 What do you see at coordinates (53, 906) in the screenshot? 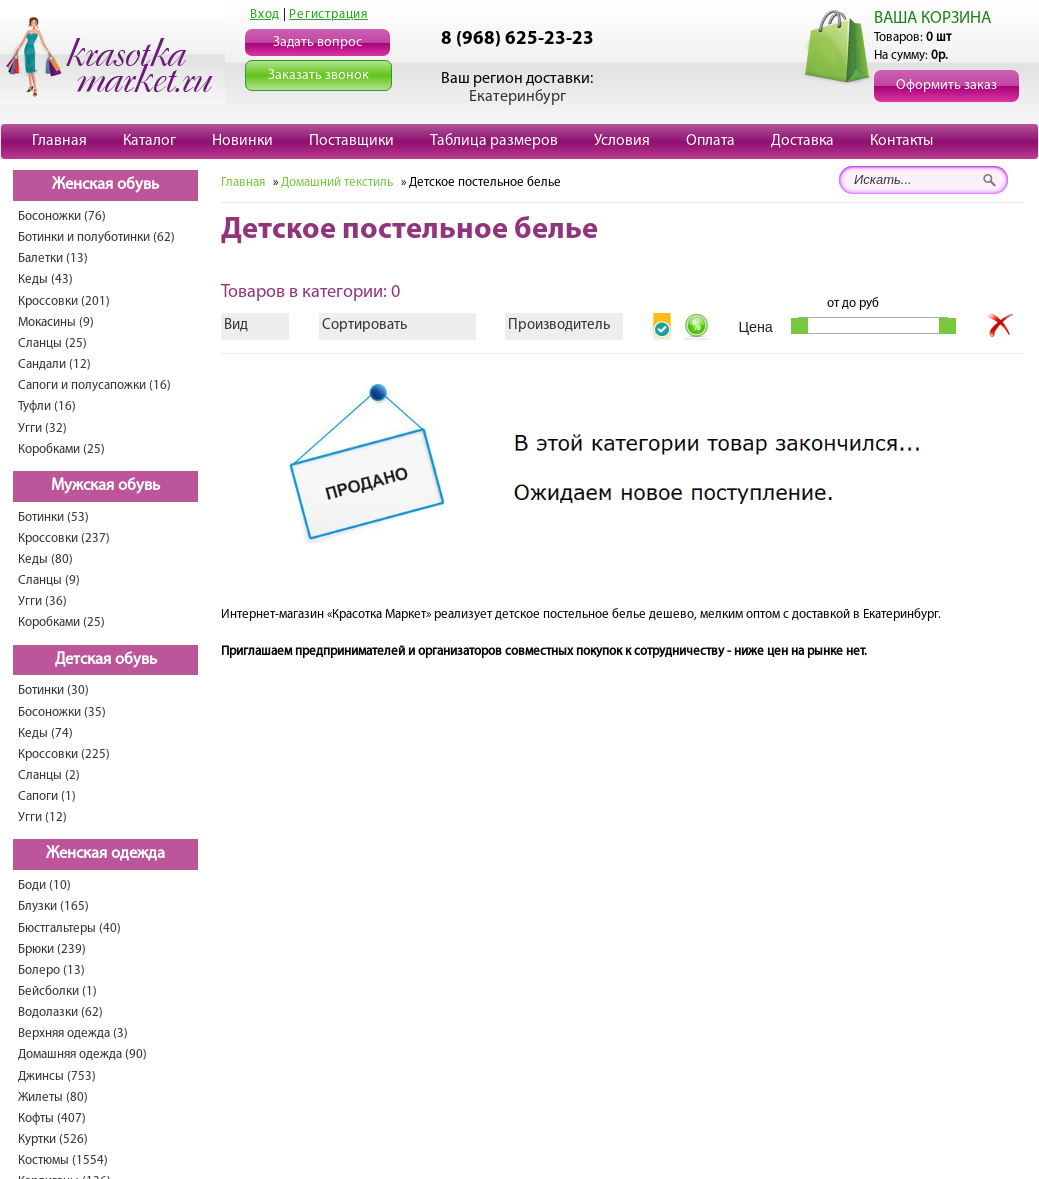
I see `Блузки (165)` at bounding box center [53, 906].